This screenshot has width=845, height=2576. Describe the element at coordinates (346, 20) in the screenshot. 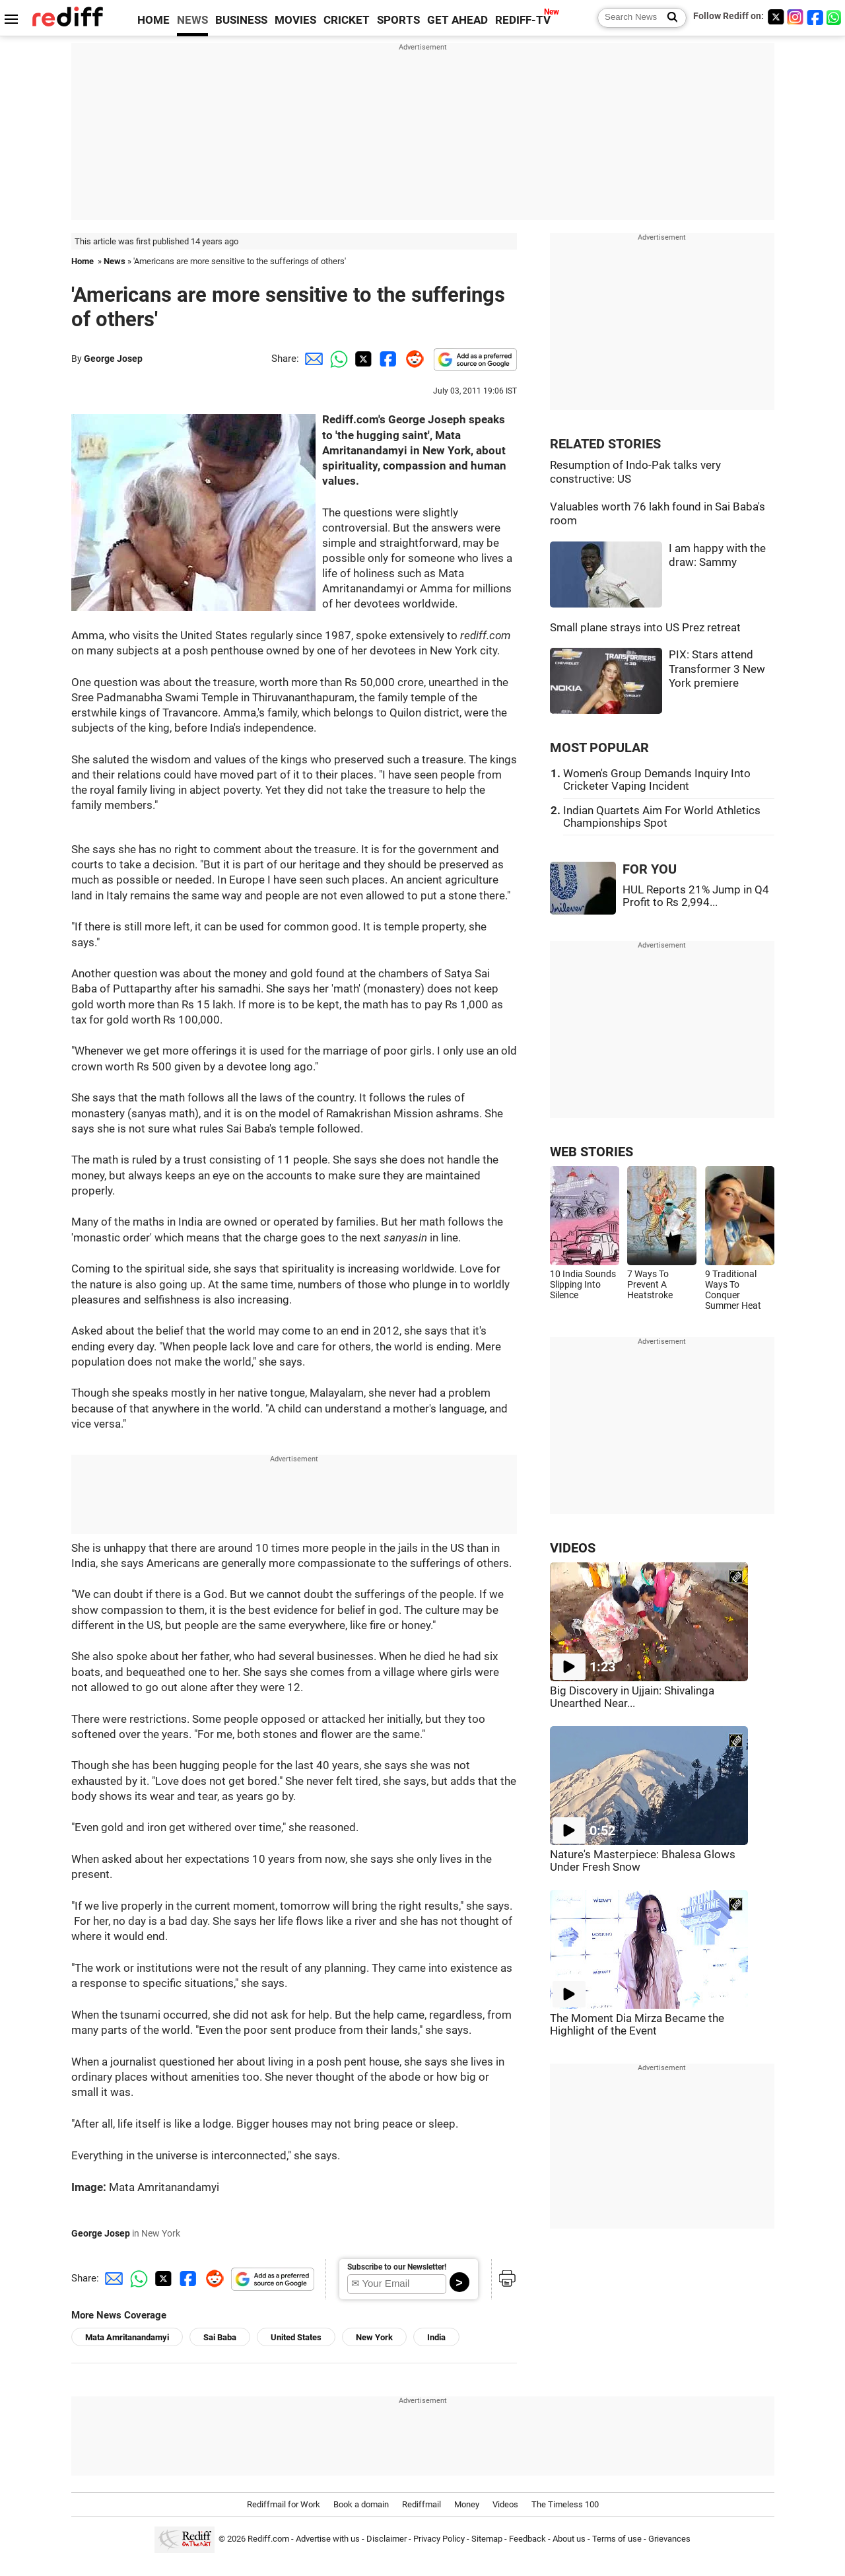

I see `CRICKET` at that location.